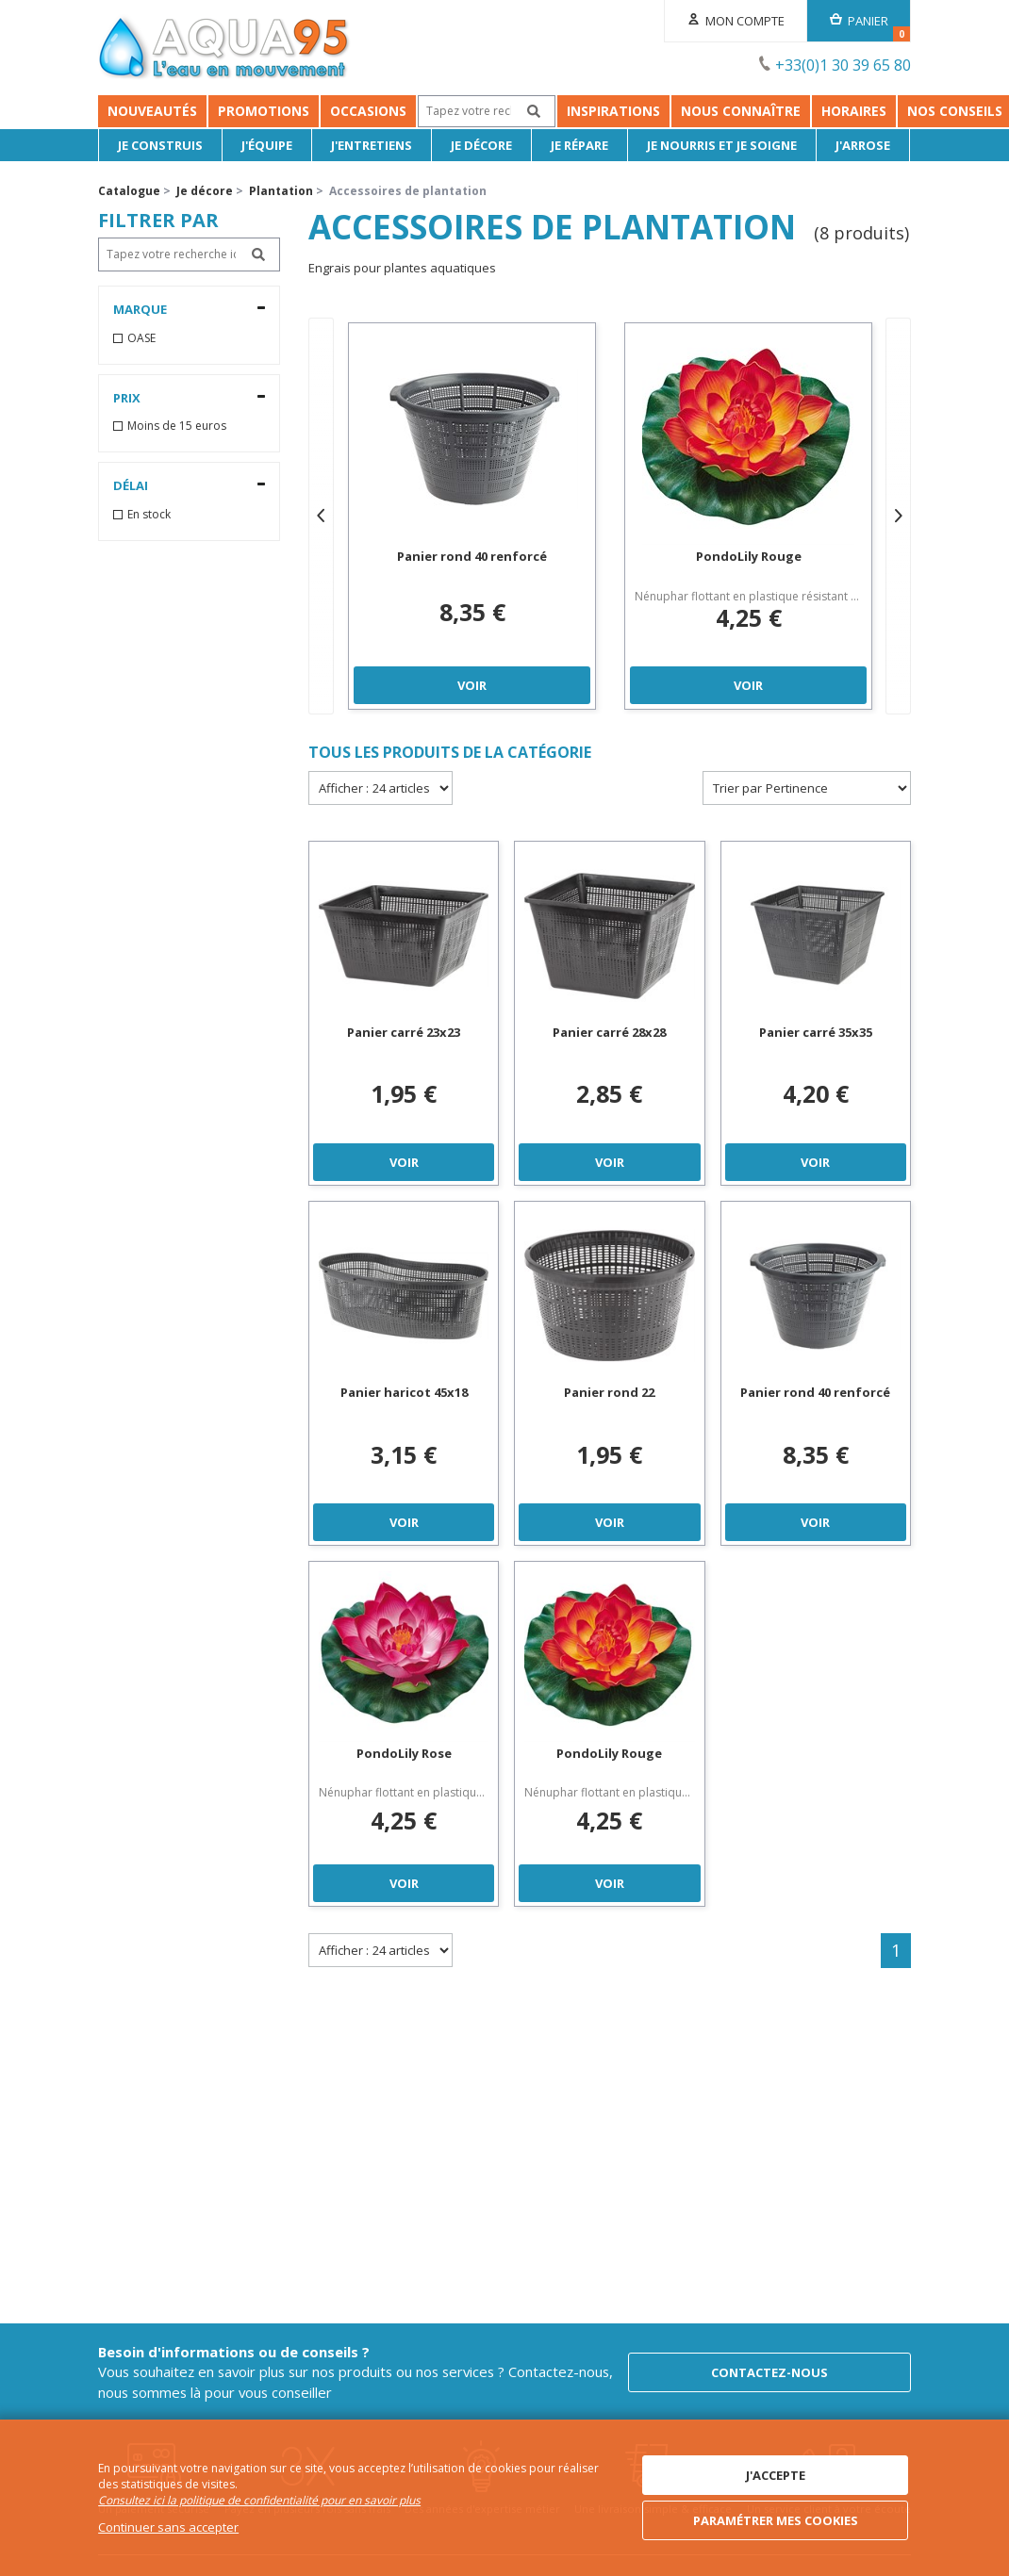 The width and height of the screenshot is (1009, 2576). I want to click on J'entretiens, so click(371, 145).